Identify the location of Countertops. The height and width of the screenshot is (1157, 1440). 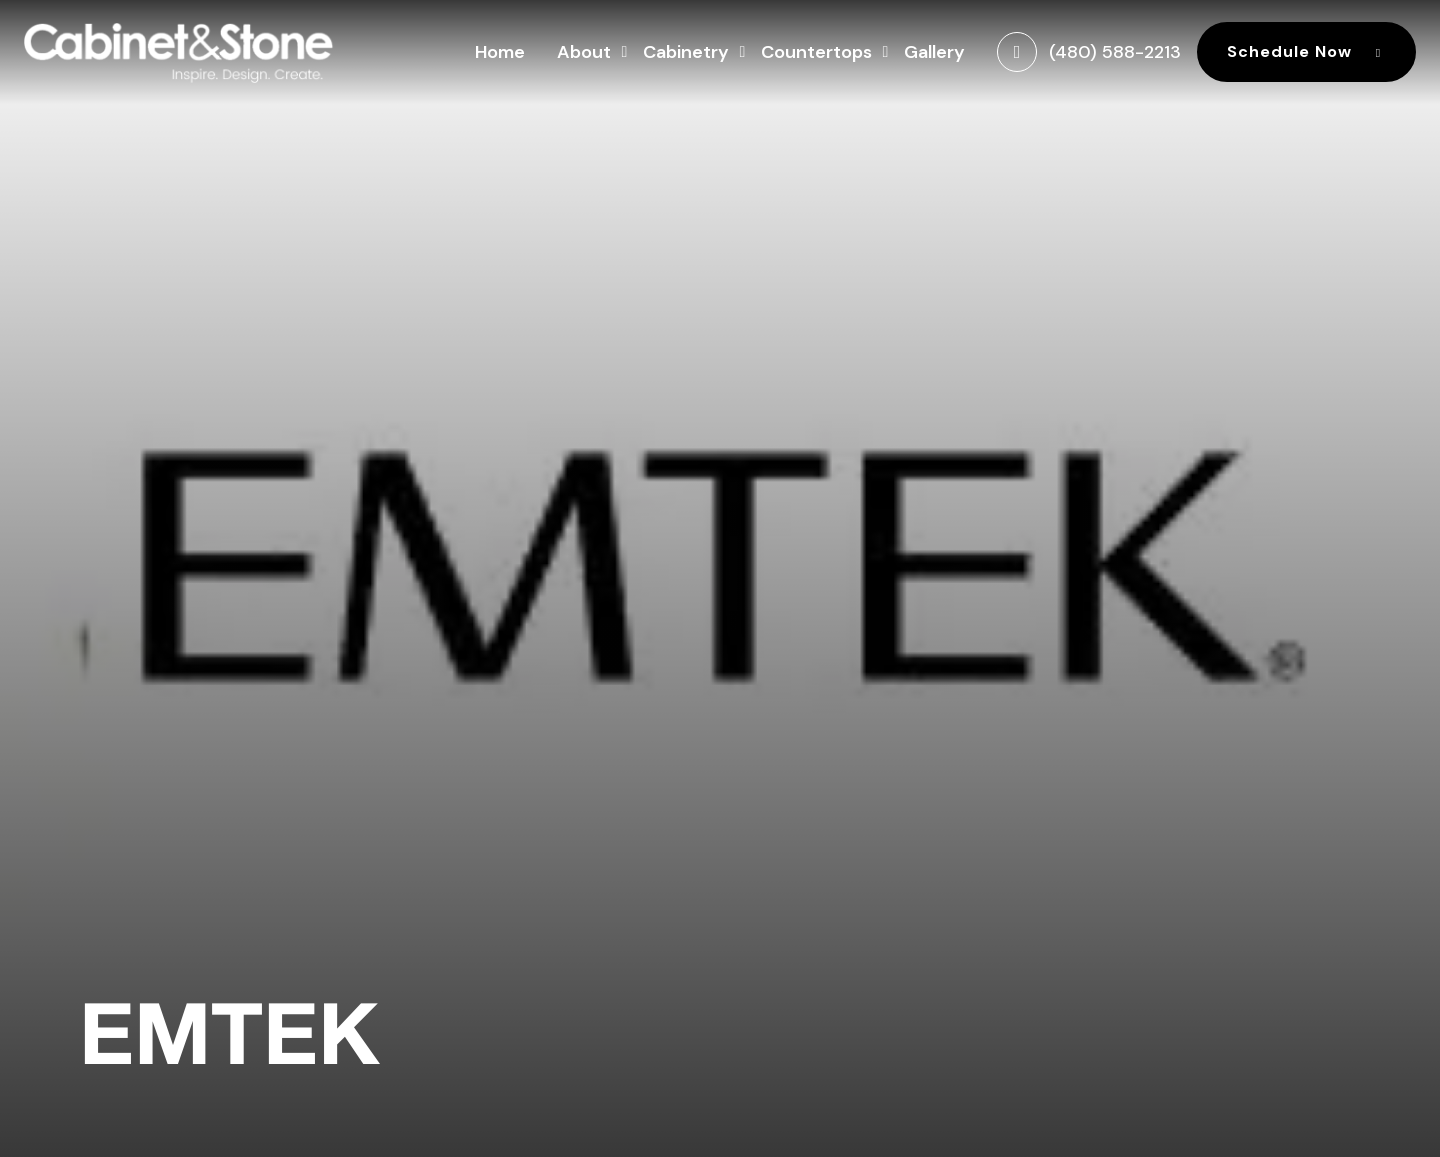
(816, 49).